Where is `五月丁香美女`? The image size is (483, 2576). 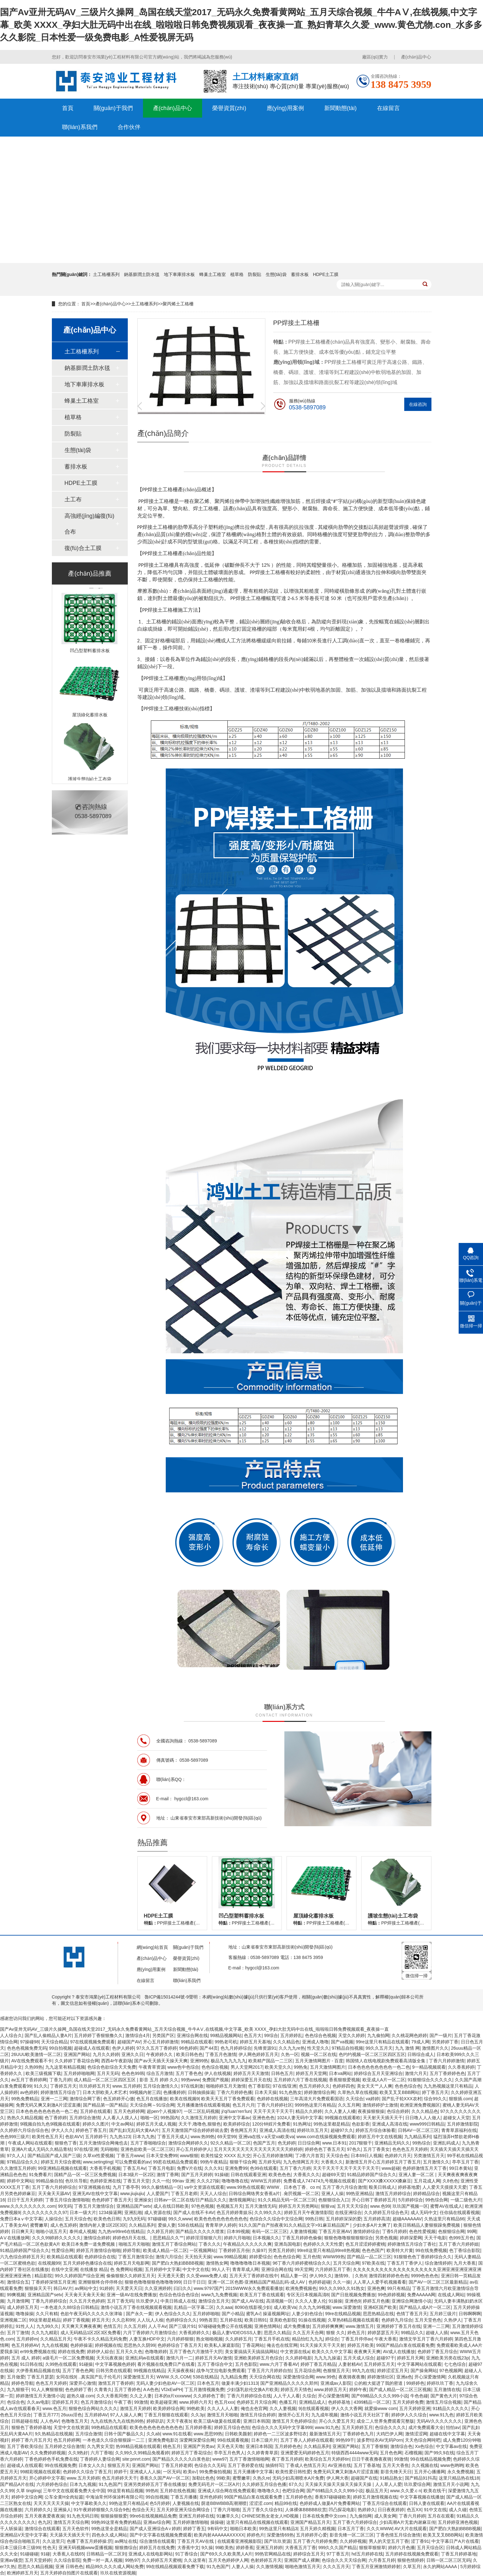
五月丁香美女 is located at coordinates (376, 2149).